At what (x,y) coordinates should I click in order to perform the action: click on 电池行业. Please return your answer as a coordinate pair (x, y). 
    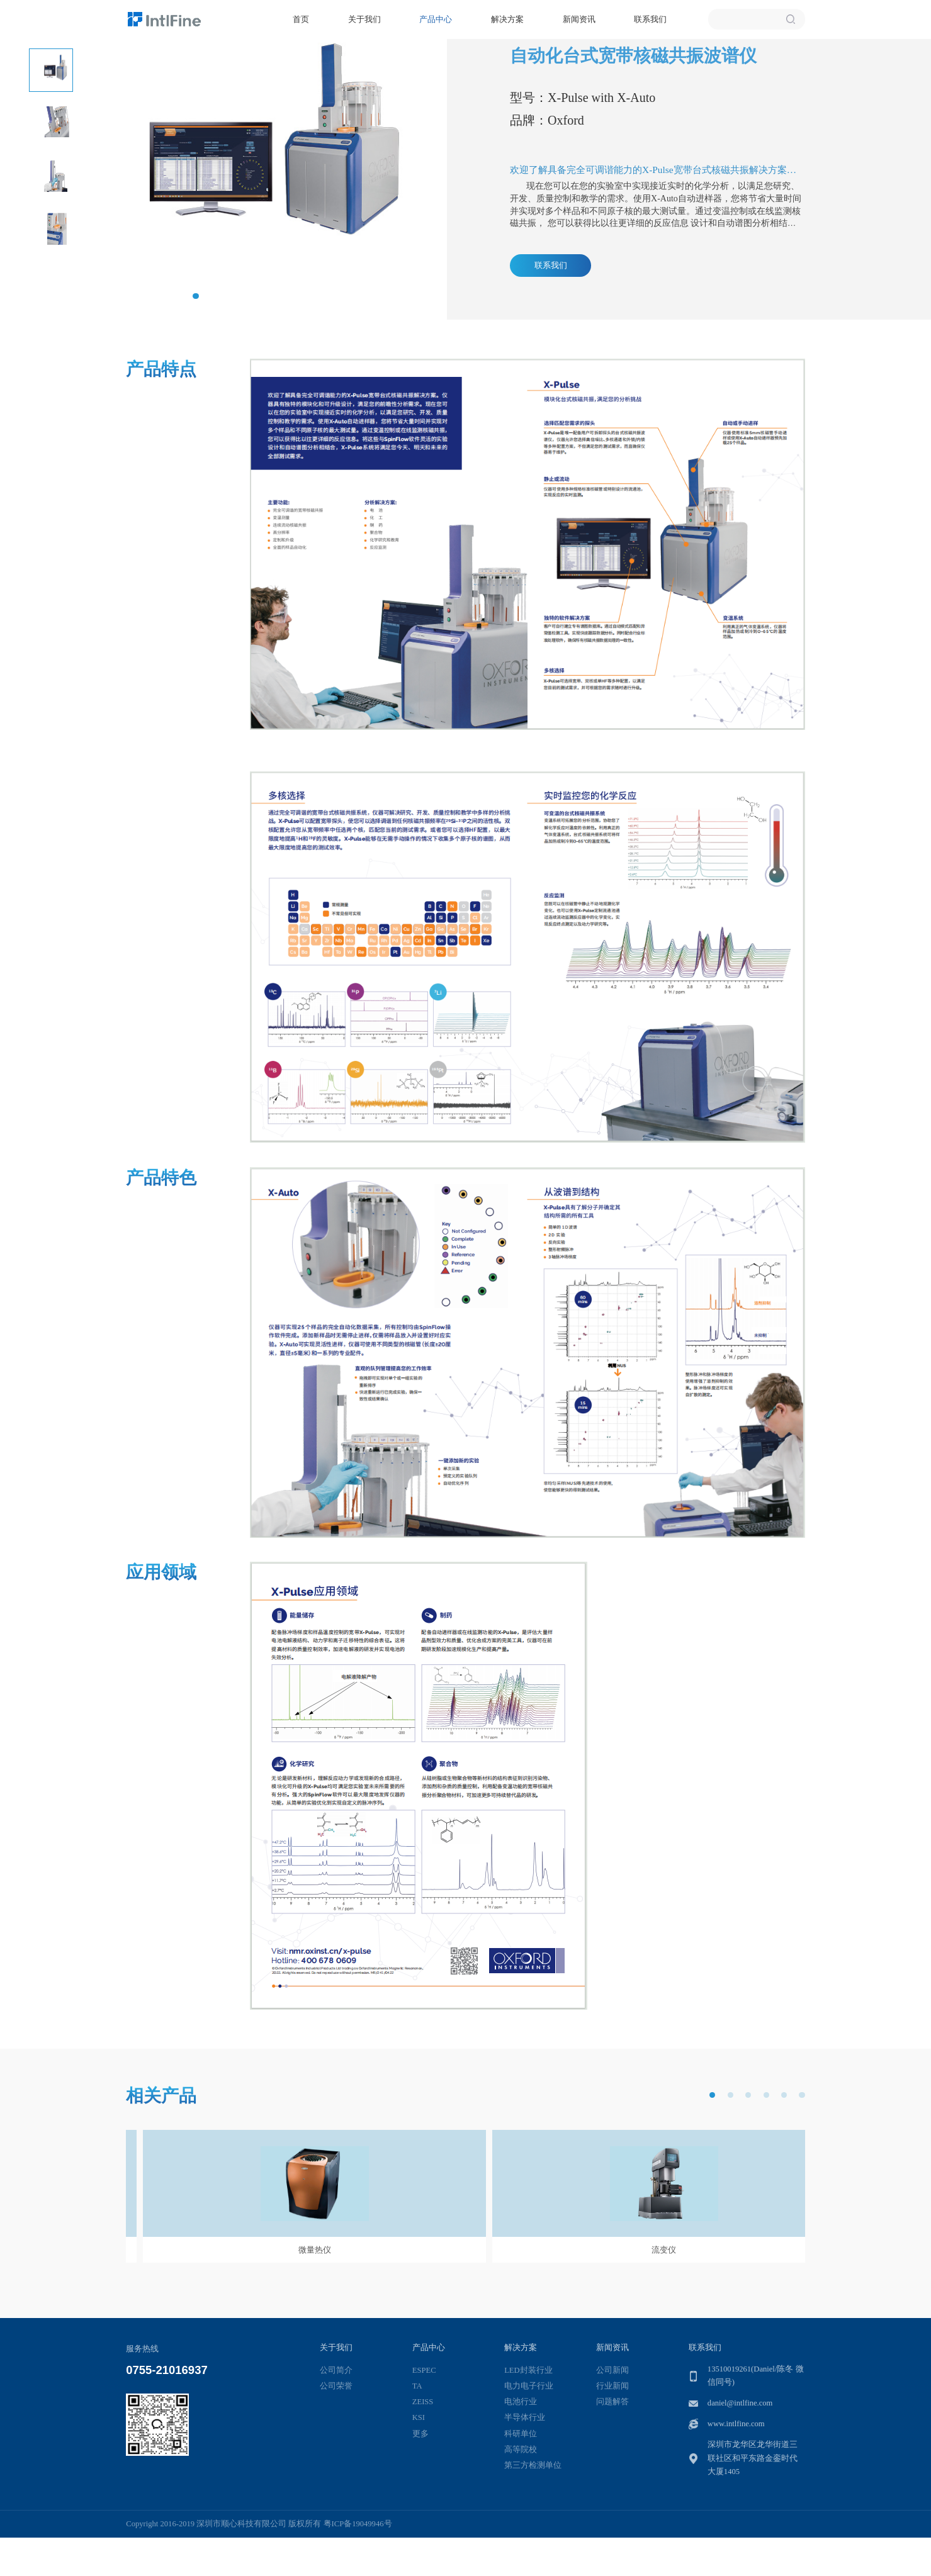
    Looking at the image, I should click on (520, 2401).